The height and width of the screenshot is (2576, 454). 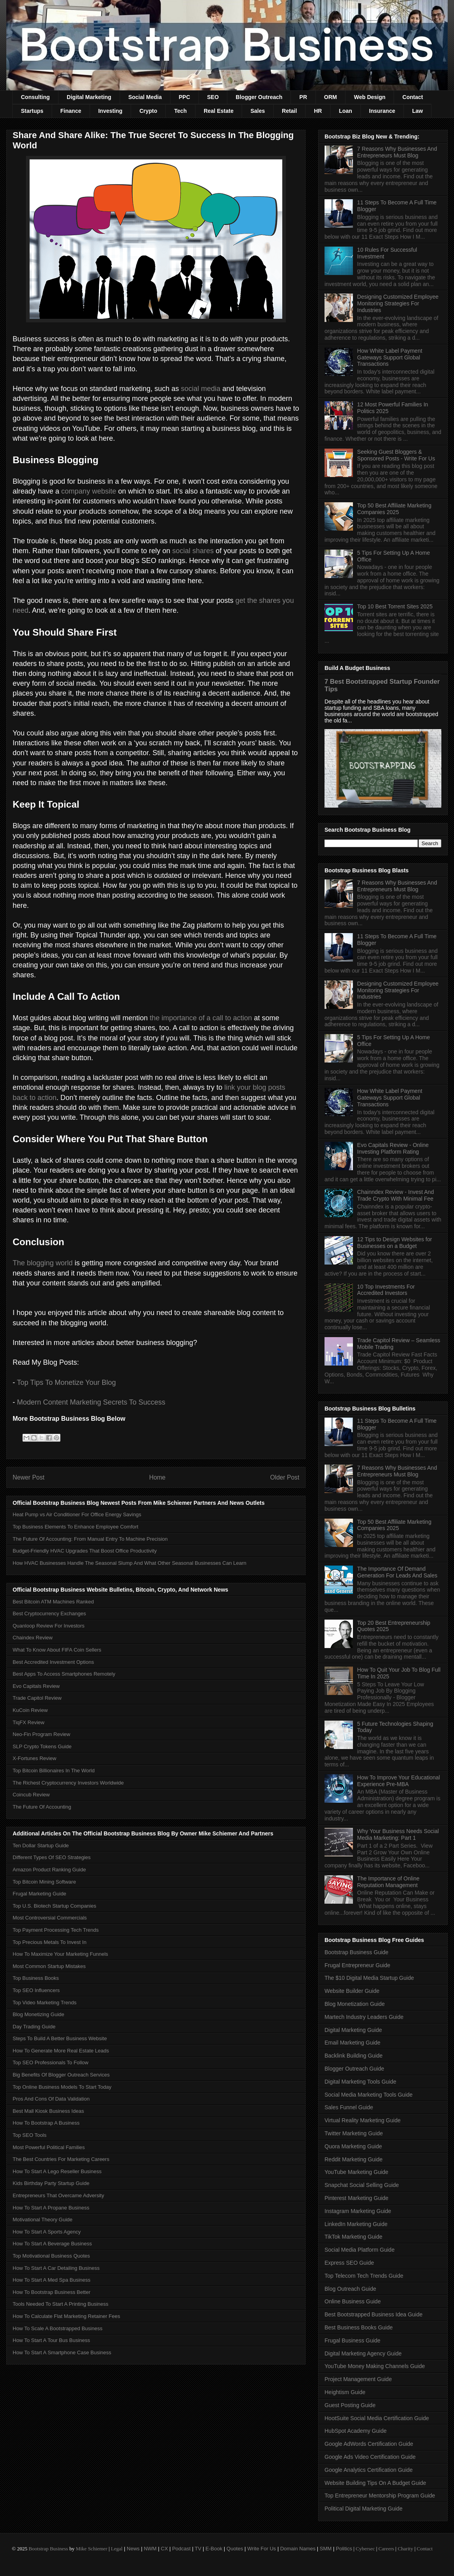 What do you see at coordinates (30, 1710) in the screenshot?
I see `KuCoin Review` at bounding box center [30, 1710].